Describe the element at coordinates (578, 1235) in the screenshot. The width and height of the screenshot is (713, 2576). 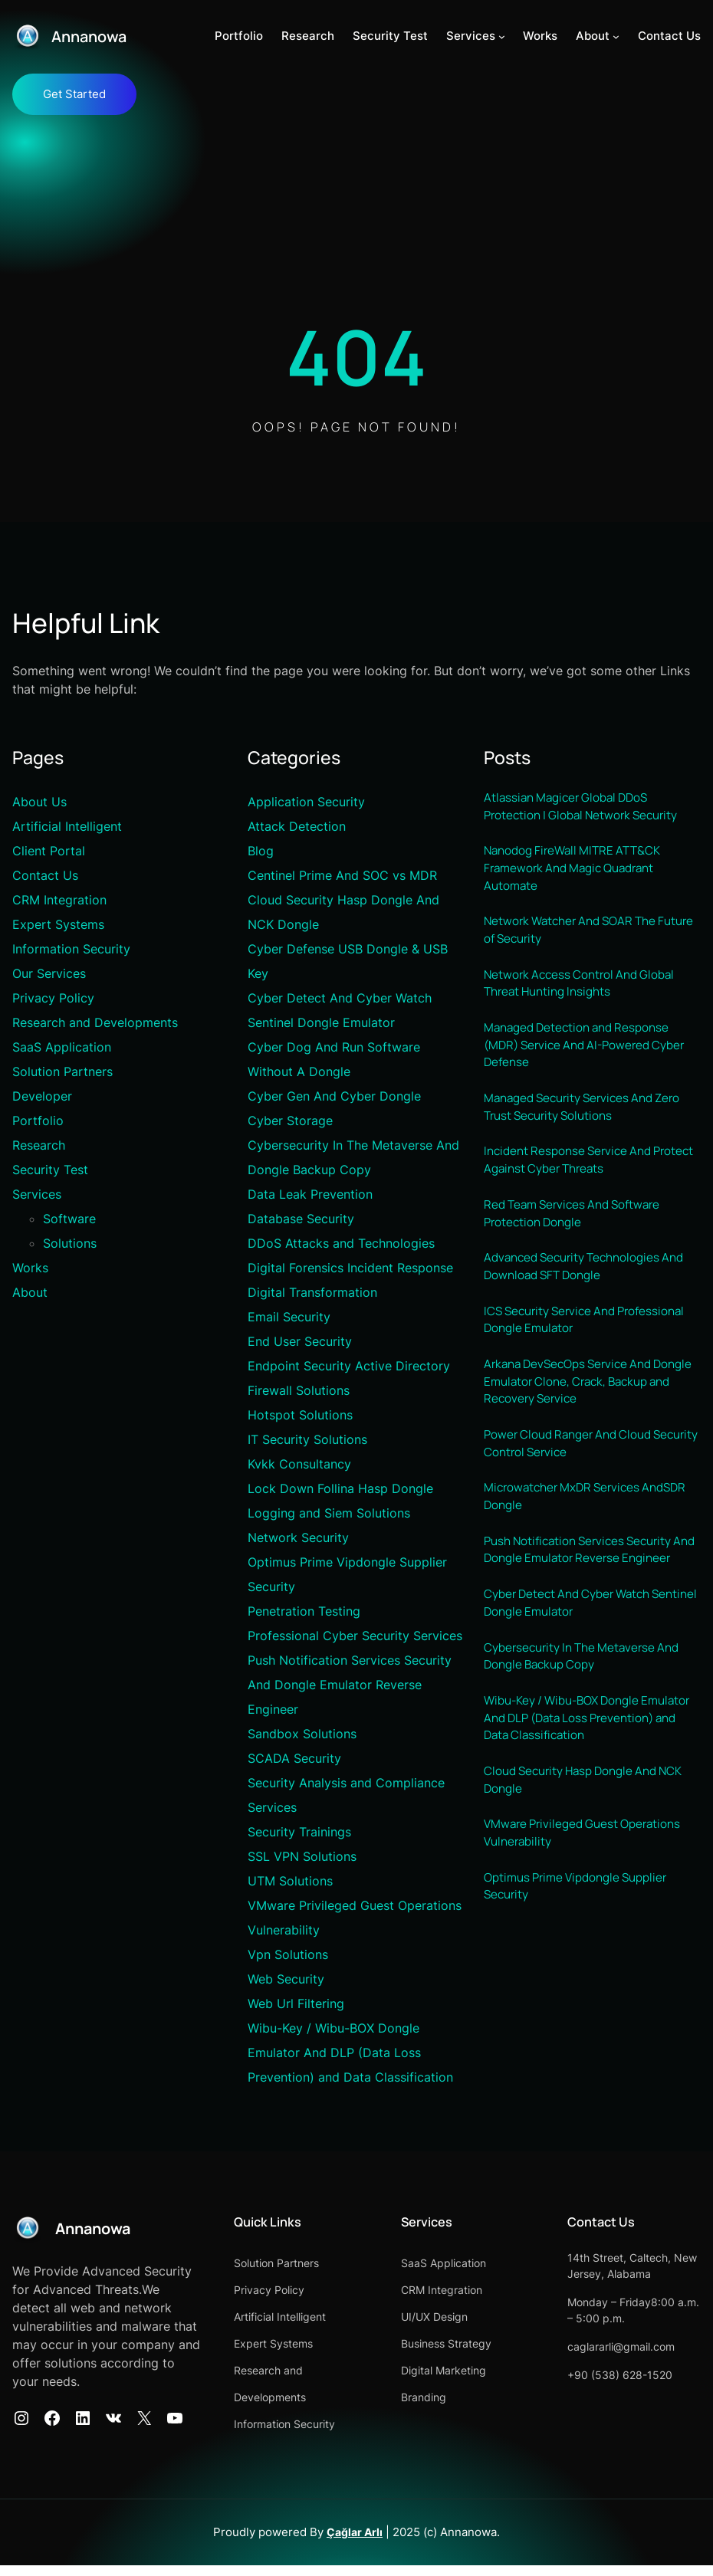
I see `Red Team Services And Software Protection Dongle` at that location.